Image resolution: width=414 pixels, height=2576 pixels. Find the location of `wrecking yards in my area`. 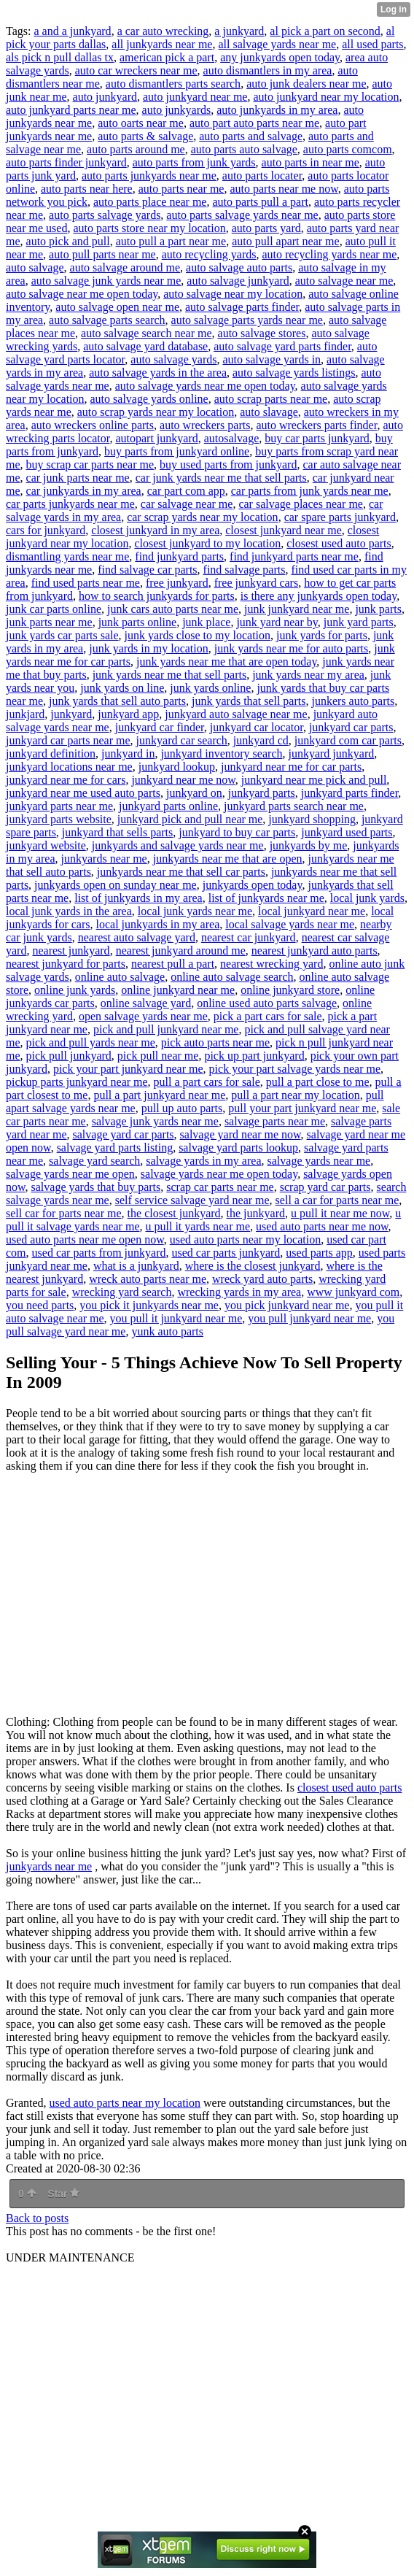

wrecking yards in my area is located at coordinates (239, 1292).